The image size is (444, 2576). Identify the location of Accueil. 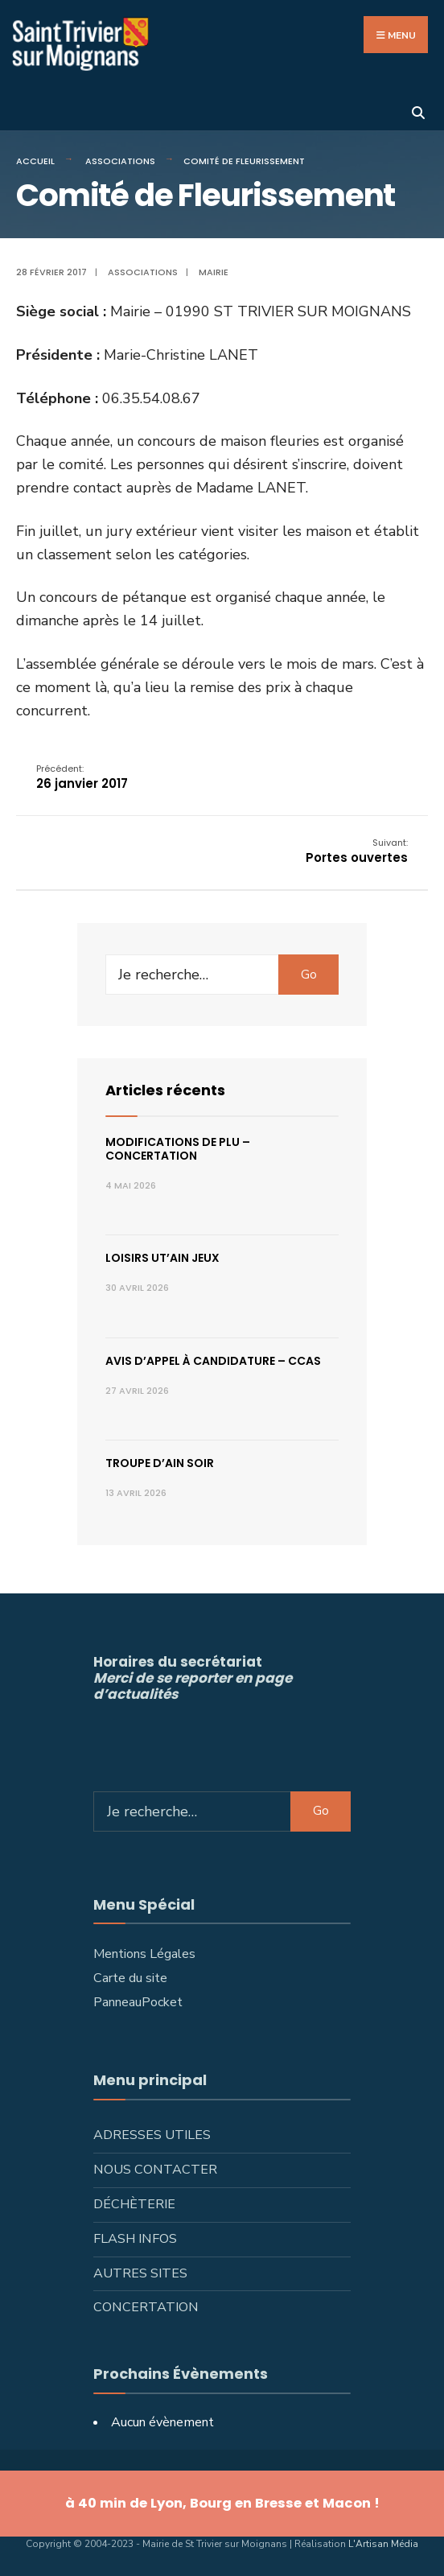
(35, 161).